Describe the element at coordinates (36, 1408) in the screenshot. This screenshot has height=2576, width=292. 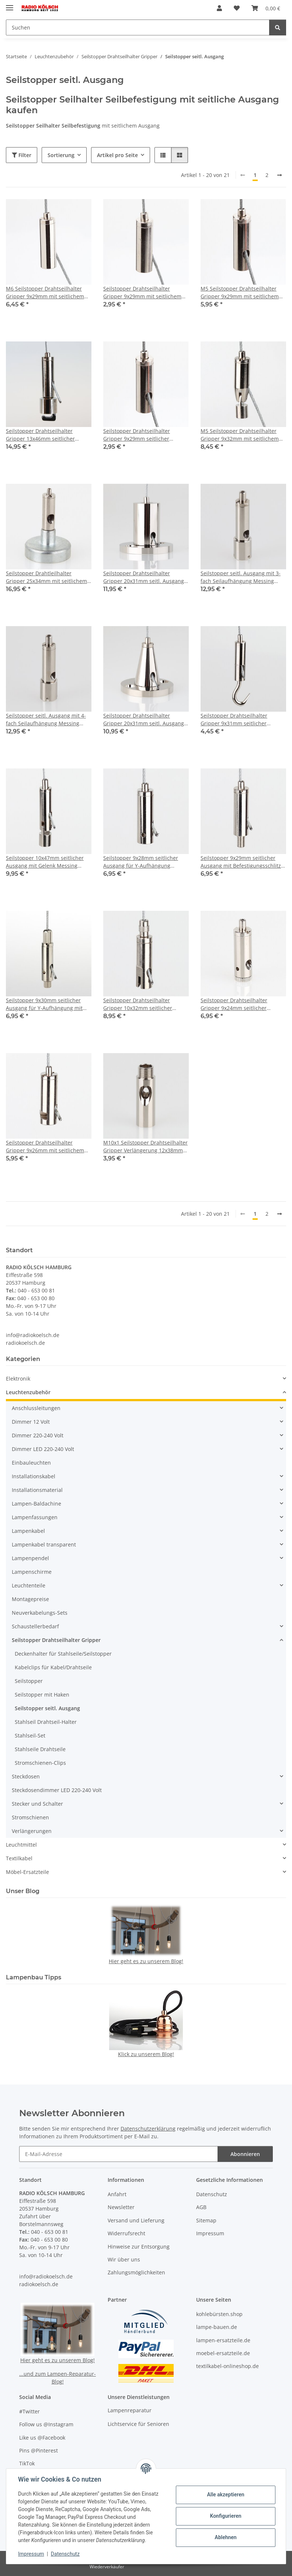
I see `Anschlussleitungen` at that location.